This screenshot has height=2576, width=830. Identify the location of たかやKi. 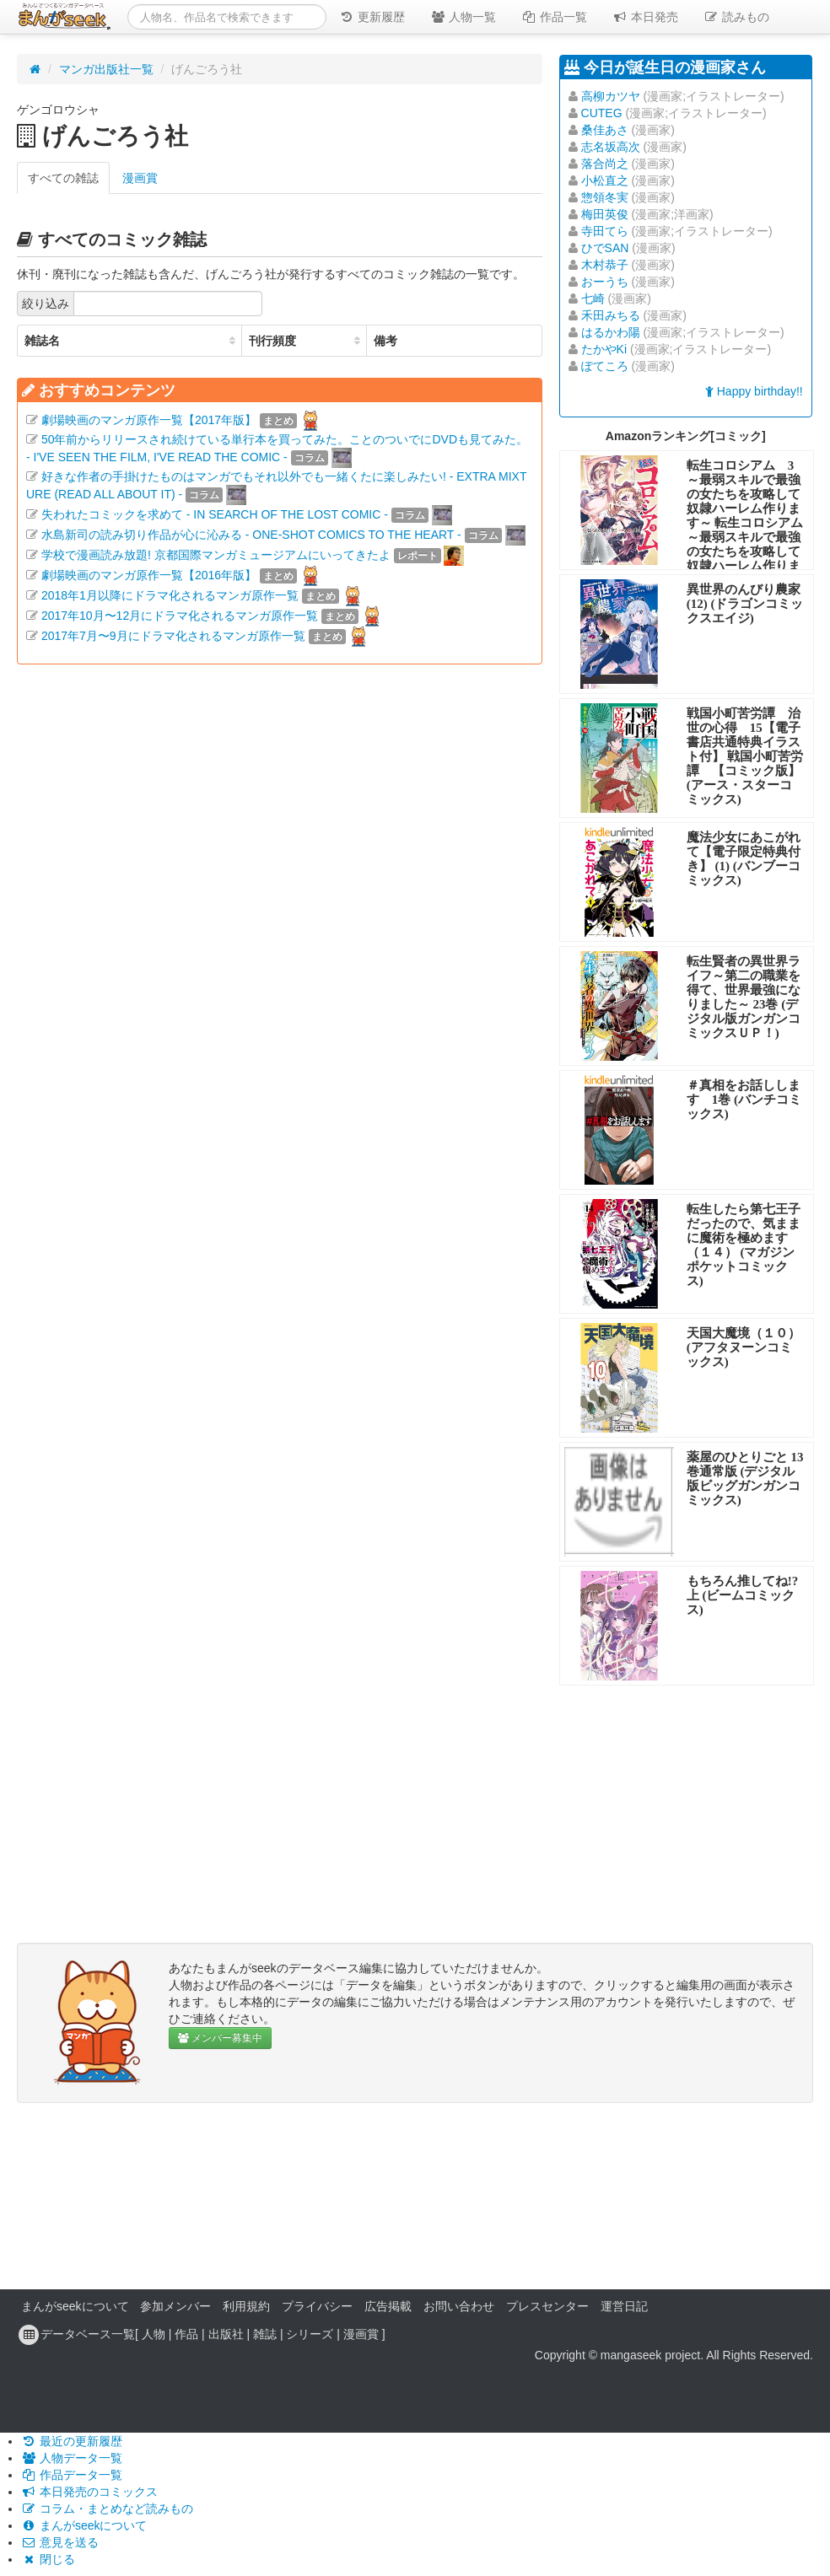
(604, 349).